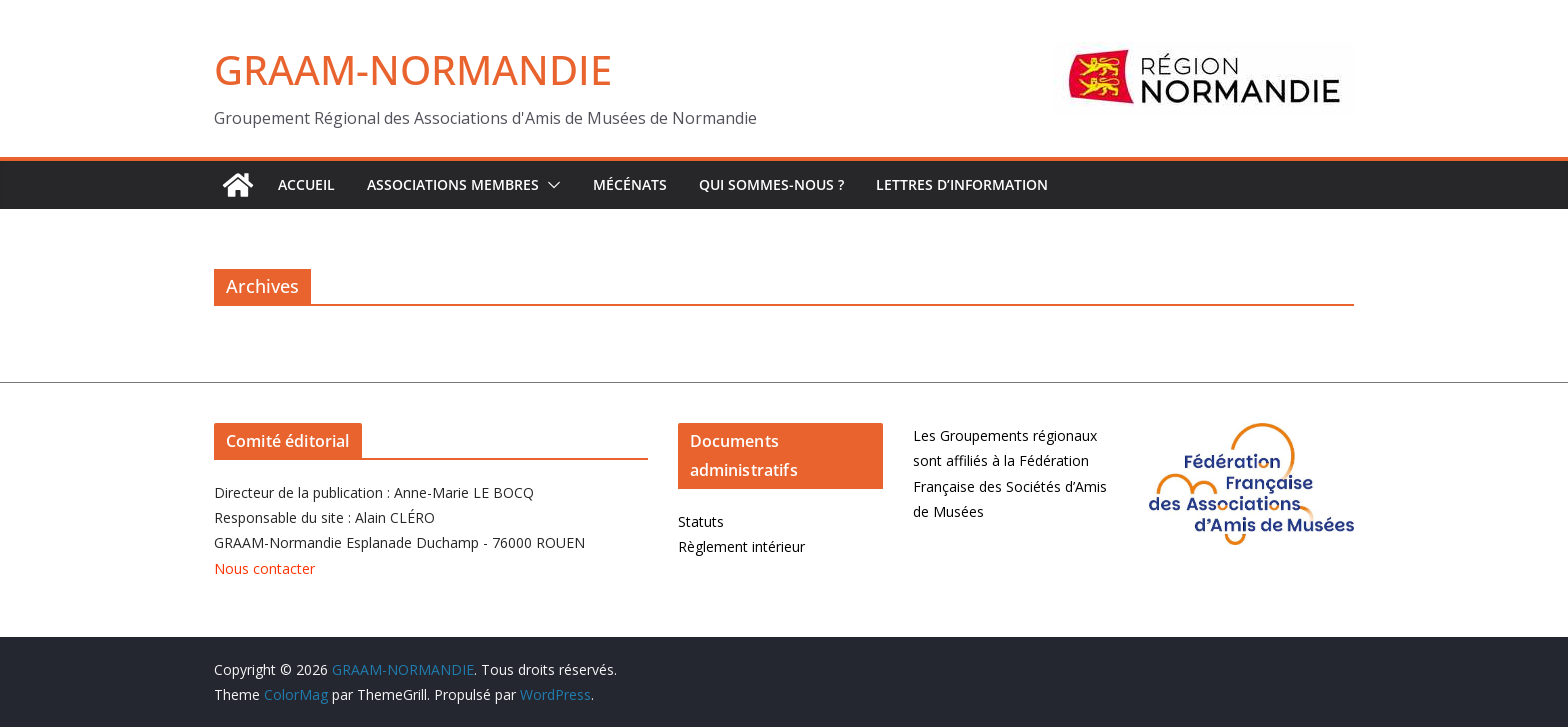 The image size is (1568, 727). What do you see at coordinates (962, 184) in the screenshot?
I see `Lettres d’Information` at bounding box center [962, 184].